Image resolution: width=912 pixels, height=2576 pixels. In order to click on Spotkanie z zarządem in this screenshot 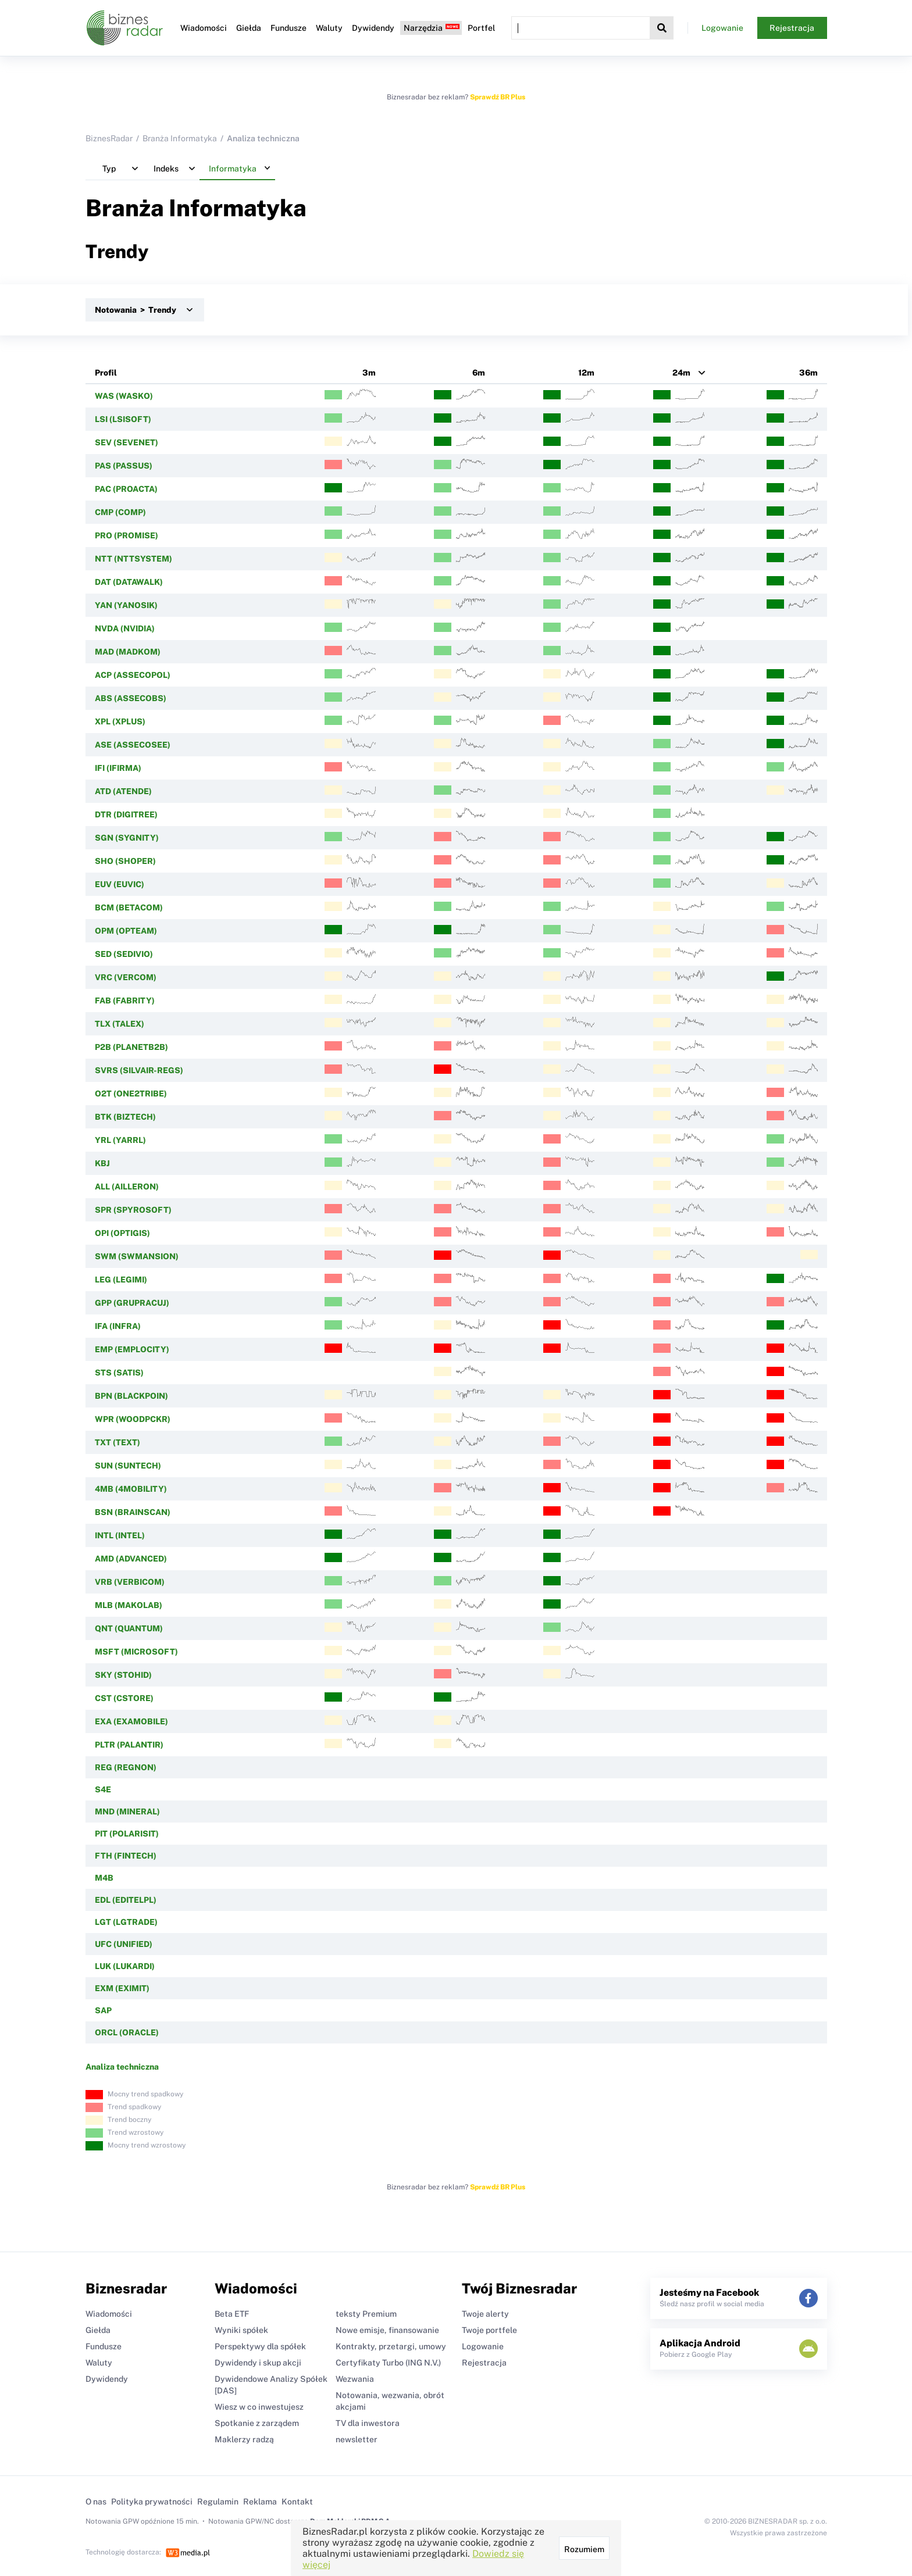, I will do `click(257, 2423)`.